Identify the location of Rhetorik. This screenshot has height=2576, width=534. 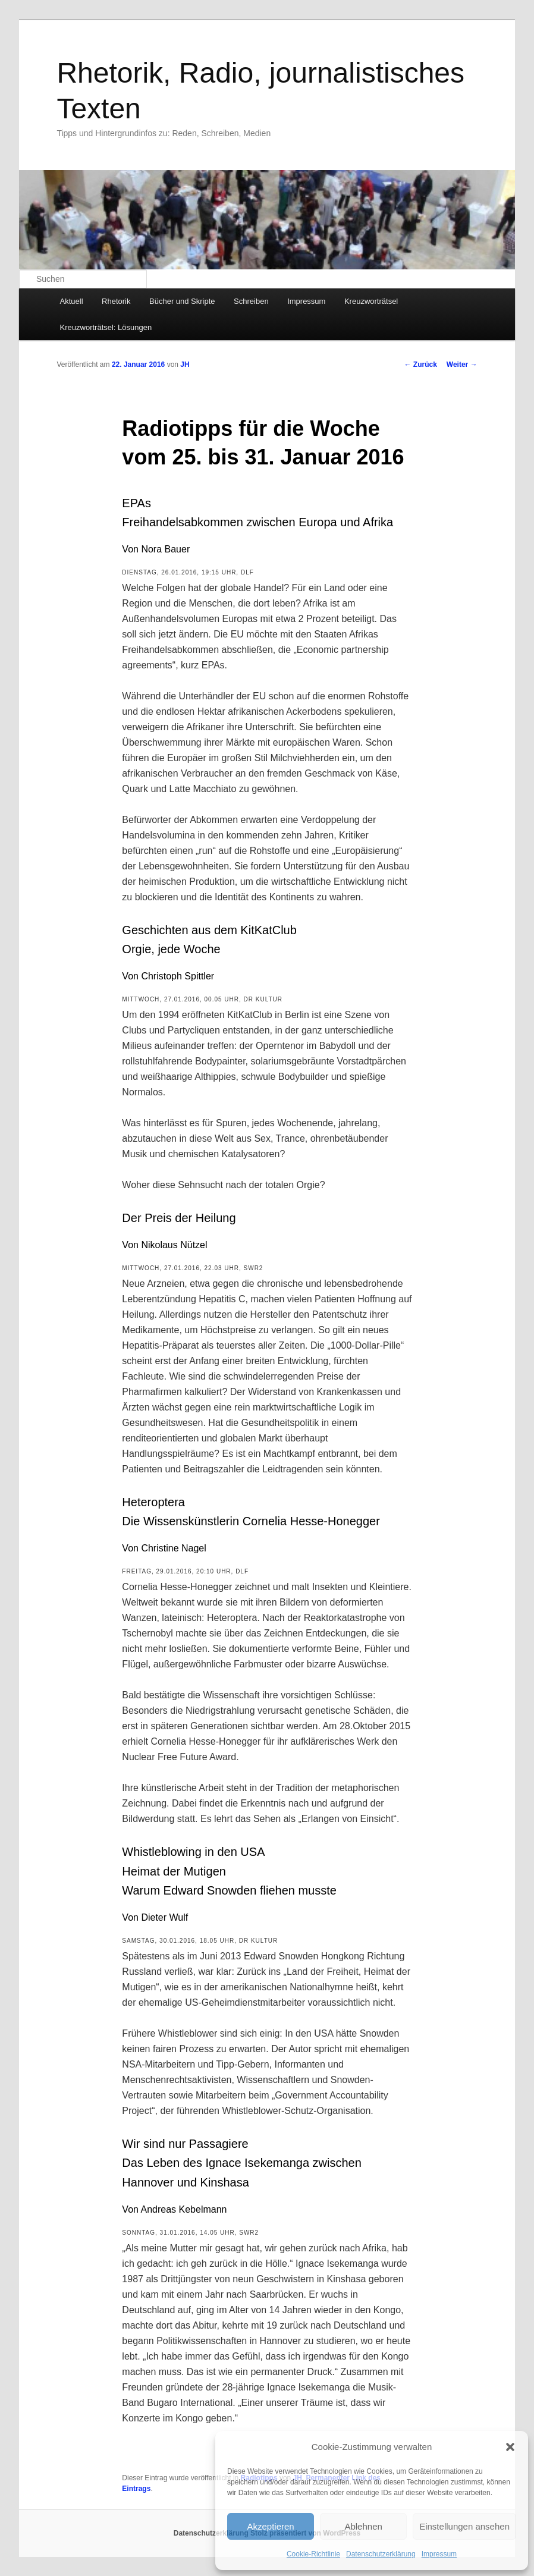
(116, 301).